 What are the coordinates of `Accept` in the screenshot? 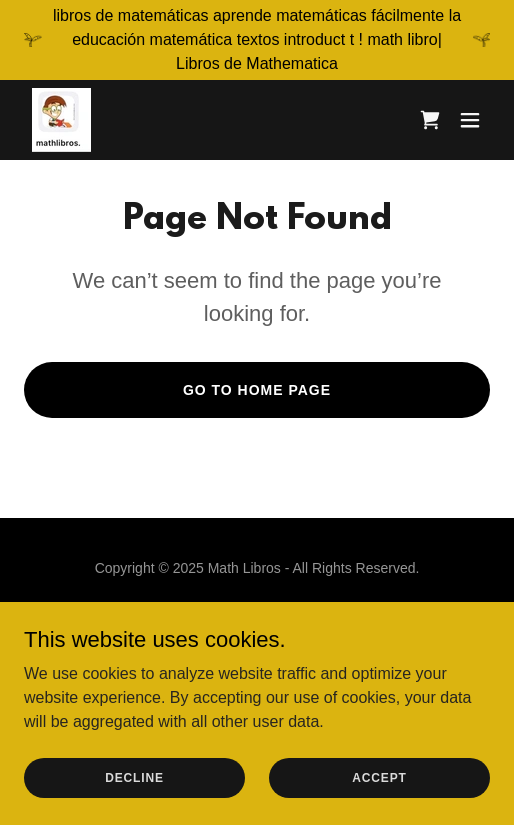 It's located at (379, 777).